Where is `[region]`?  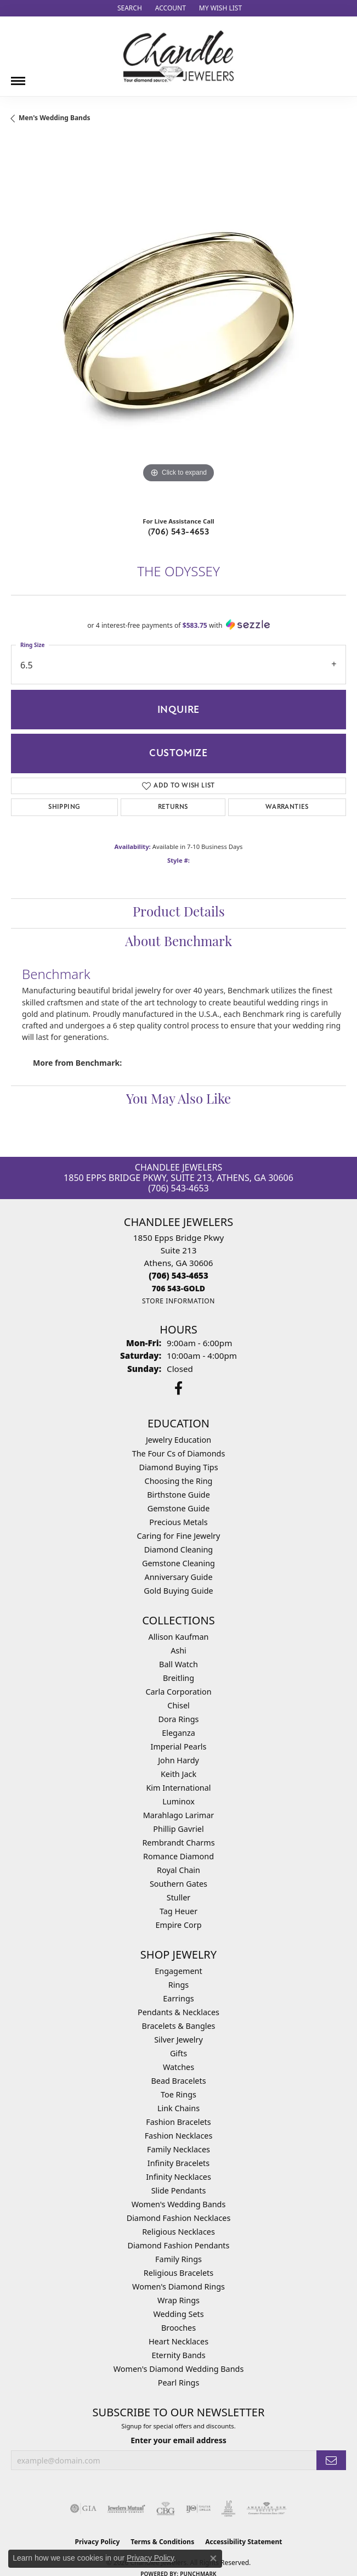
[region] is located at coordinates (178, 324).